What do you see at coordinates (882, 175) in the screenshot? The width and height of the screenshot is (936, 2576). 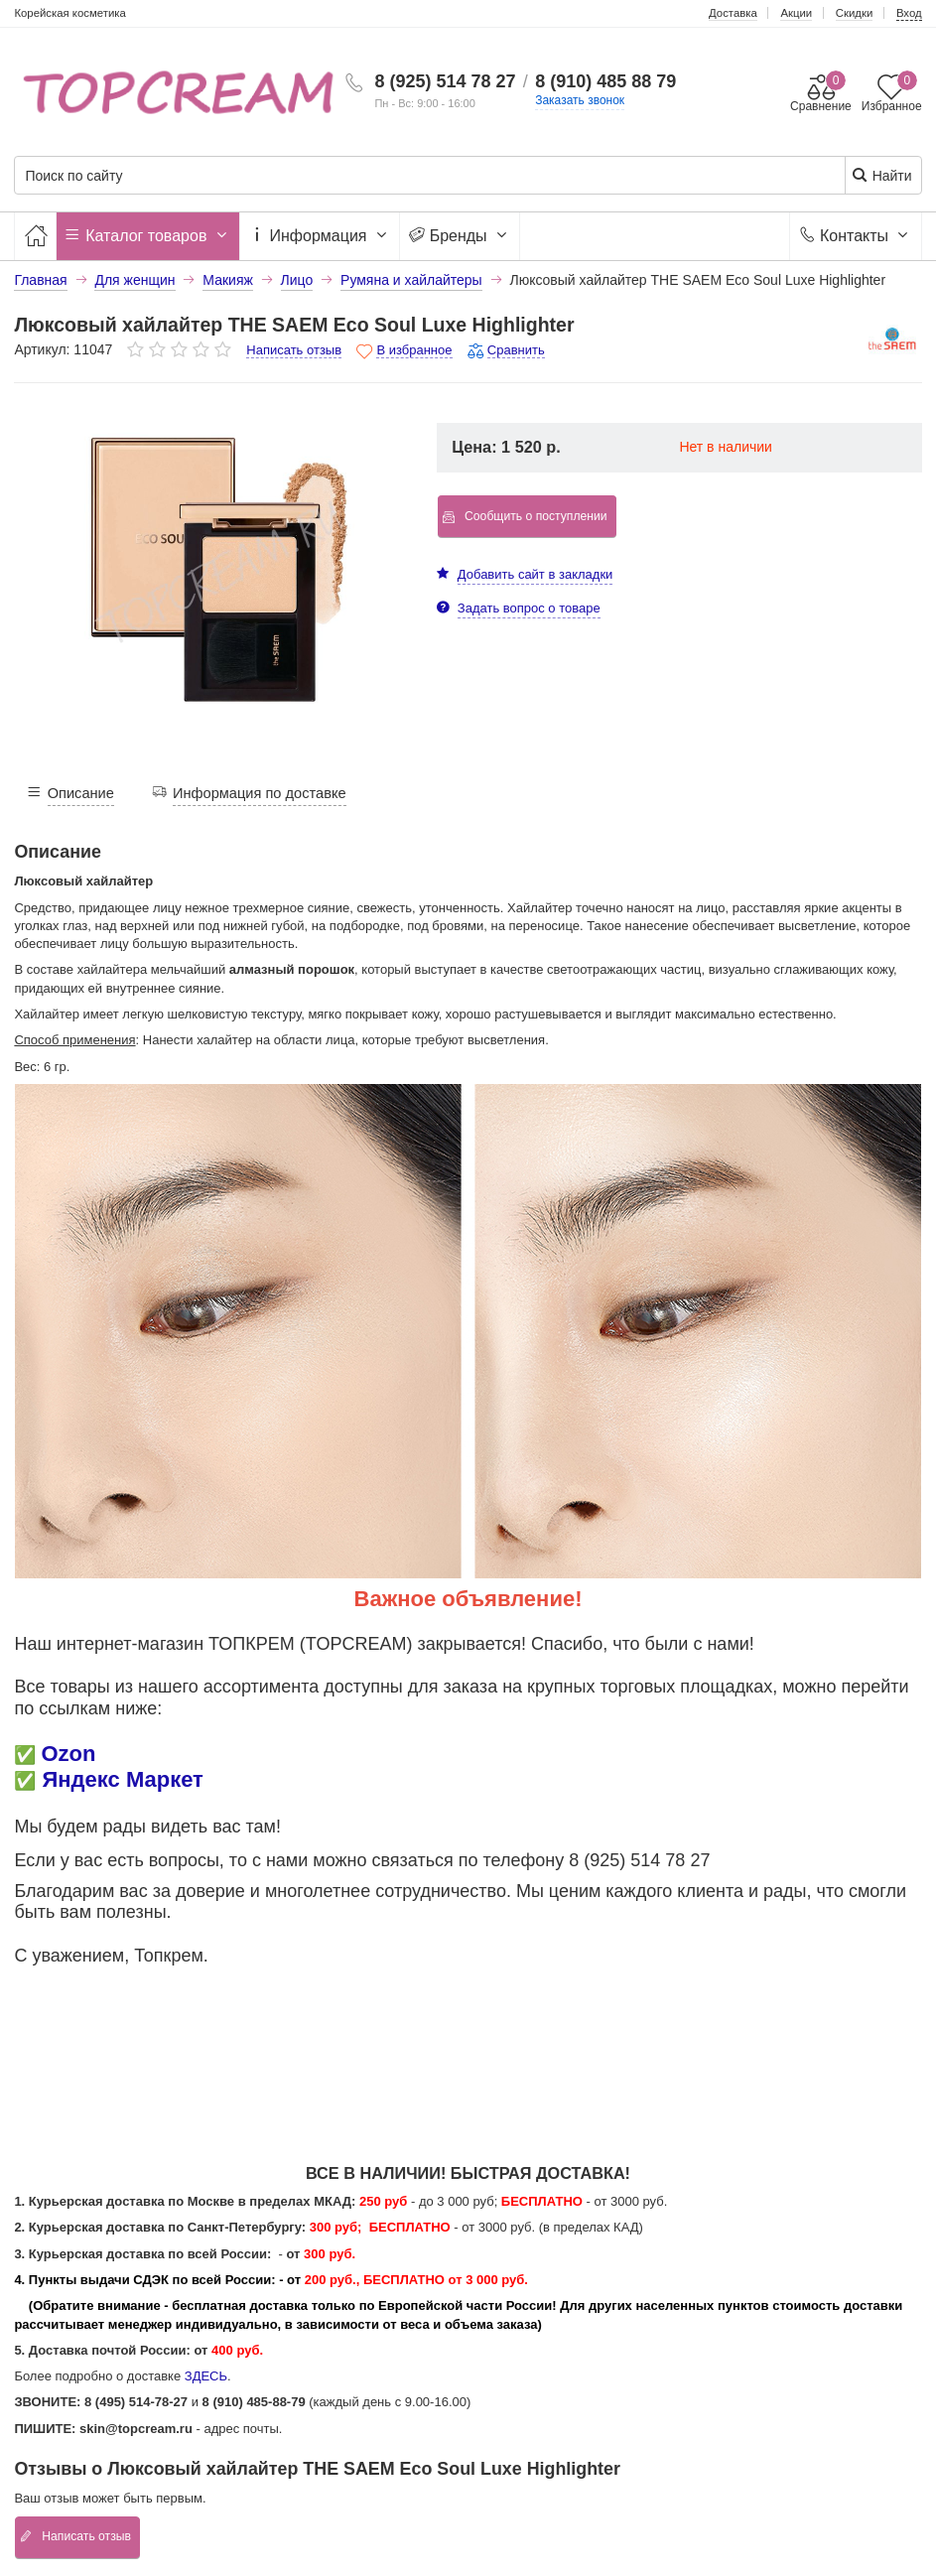 I see `Найти` at bounding box center [882, 175].